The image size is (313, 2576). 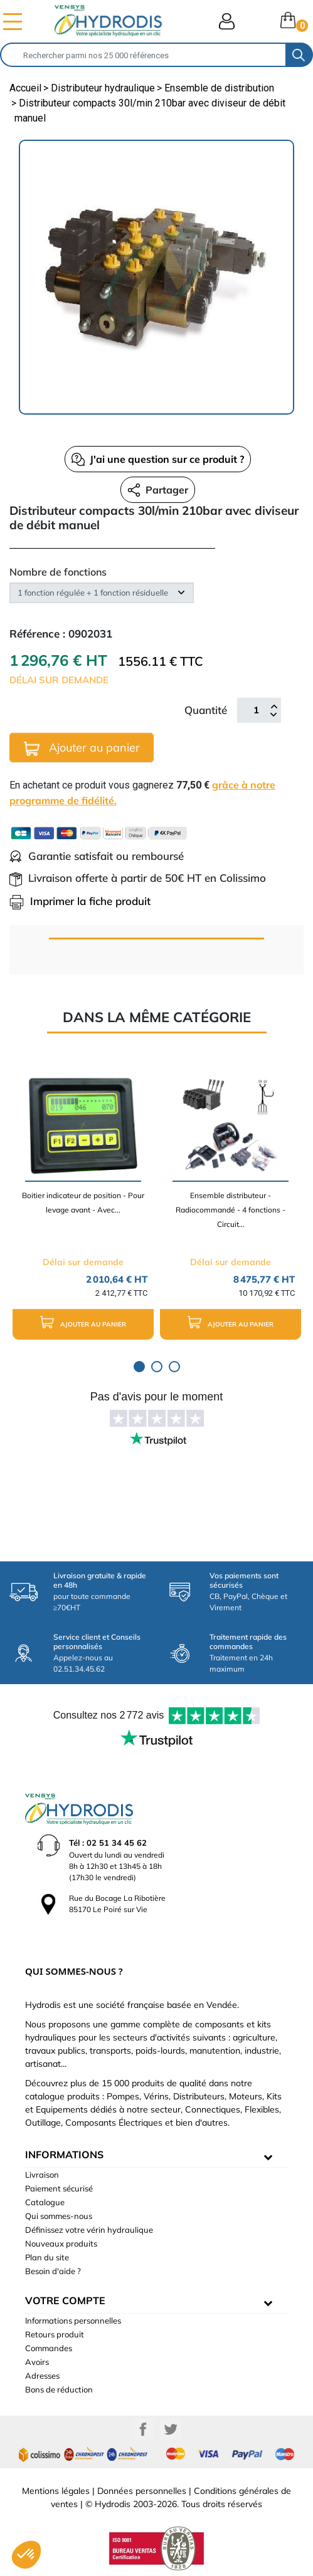 I want to click on Twitter, so click(x=170, y=2429).